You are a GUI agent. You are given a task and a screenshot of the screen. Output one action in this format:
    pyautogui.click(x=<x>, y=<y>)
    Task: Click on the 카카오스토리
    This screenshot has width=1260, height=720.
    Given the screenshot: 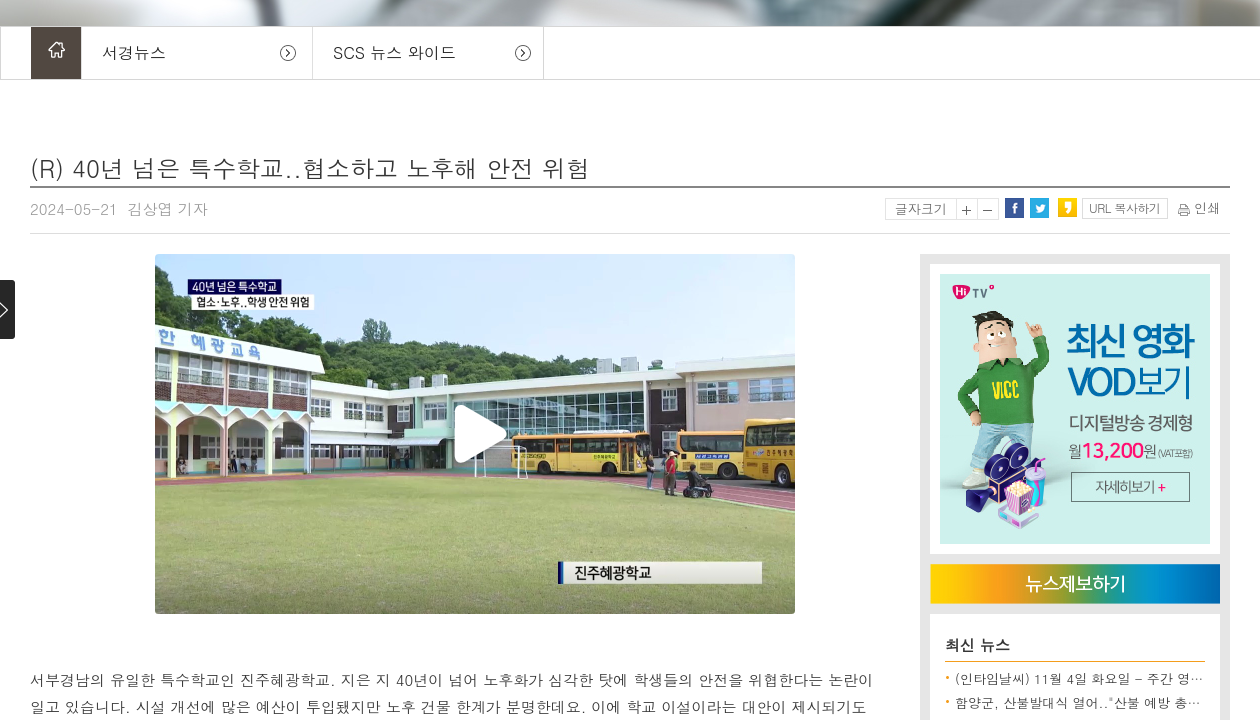 What is the action you would take?
    pyautogui.click(x=1067, y=208)
    